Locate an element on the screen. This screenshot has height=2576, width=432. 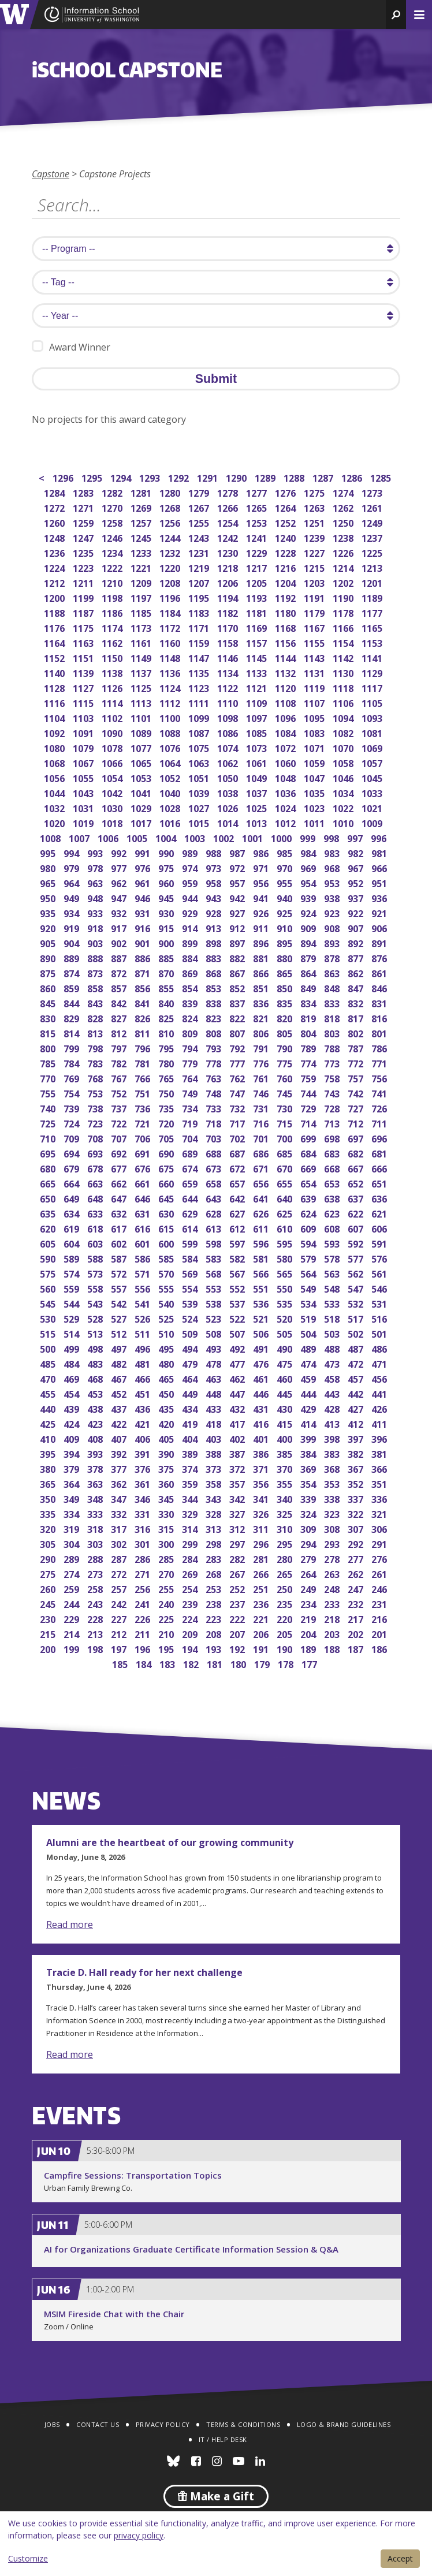
846 is located at coordinates (380, 987).